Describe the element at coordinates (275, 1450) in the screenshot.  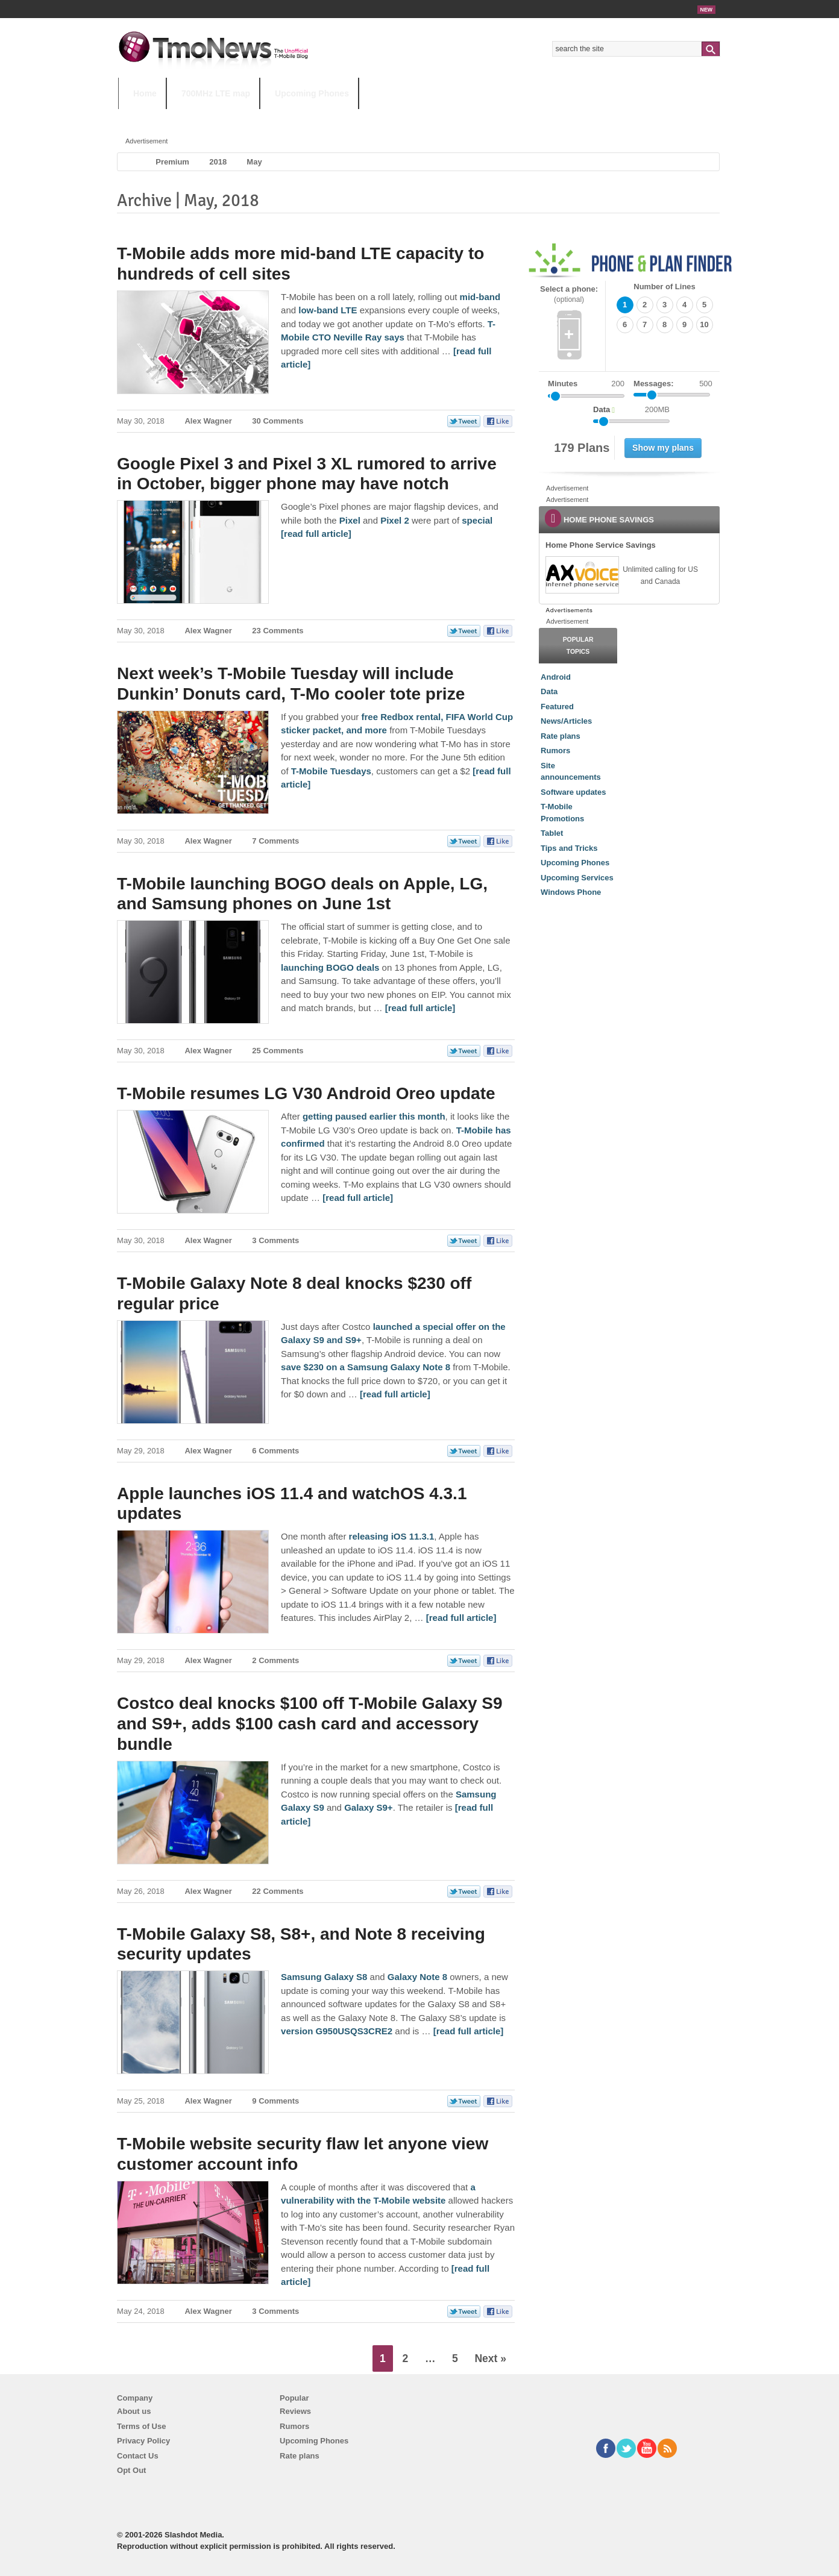
I see `6 Comments` at that location.